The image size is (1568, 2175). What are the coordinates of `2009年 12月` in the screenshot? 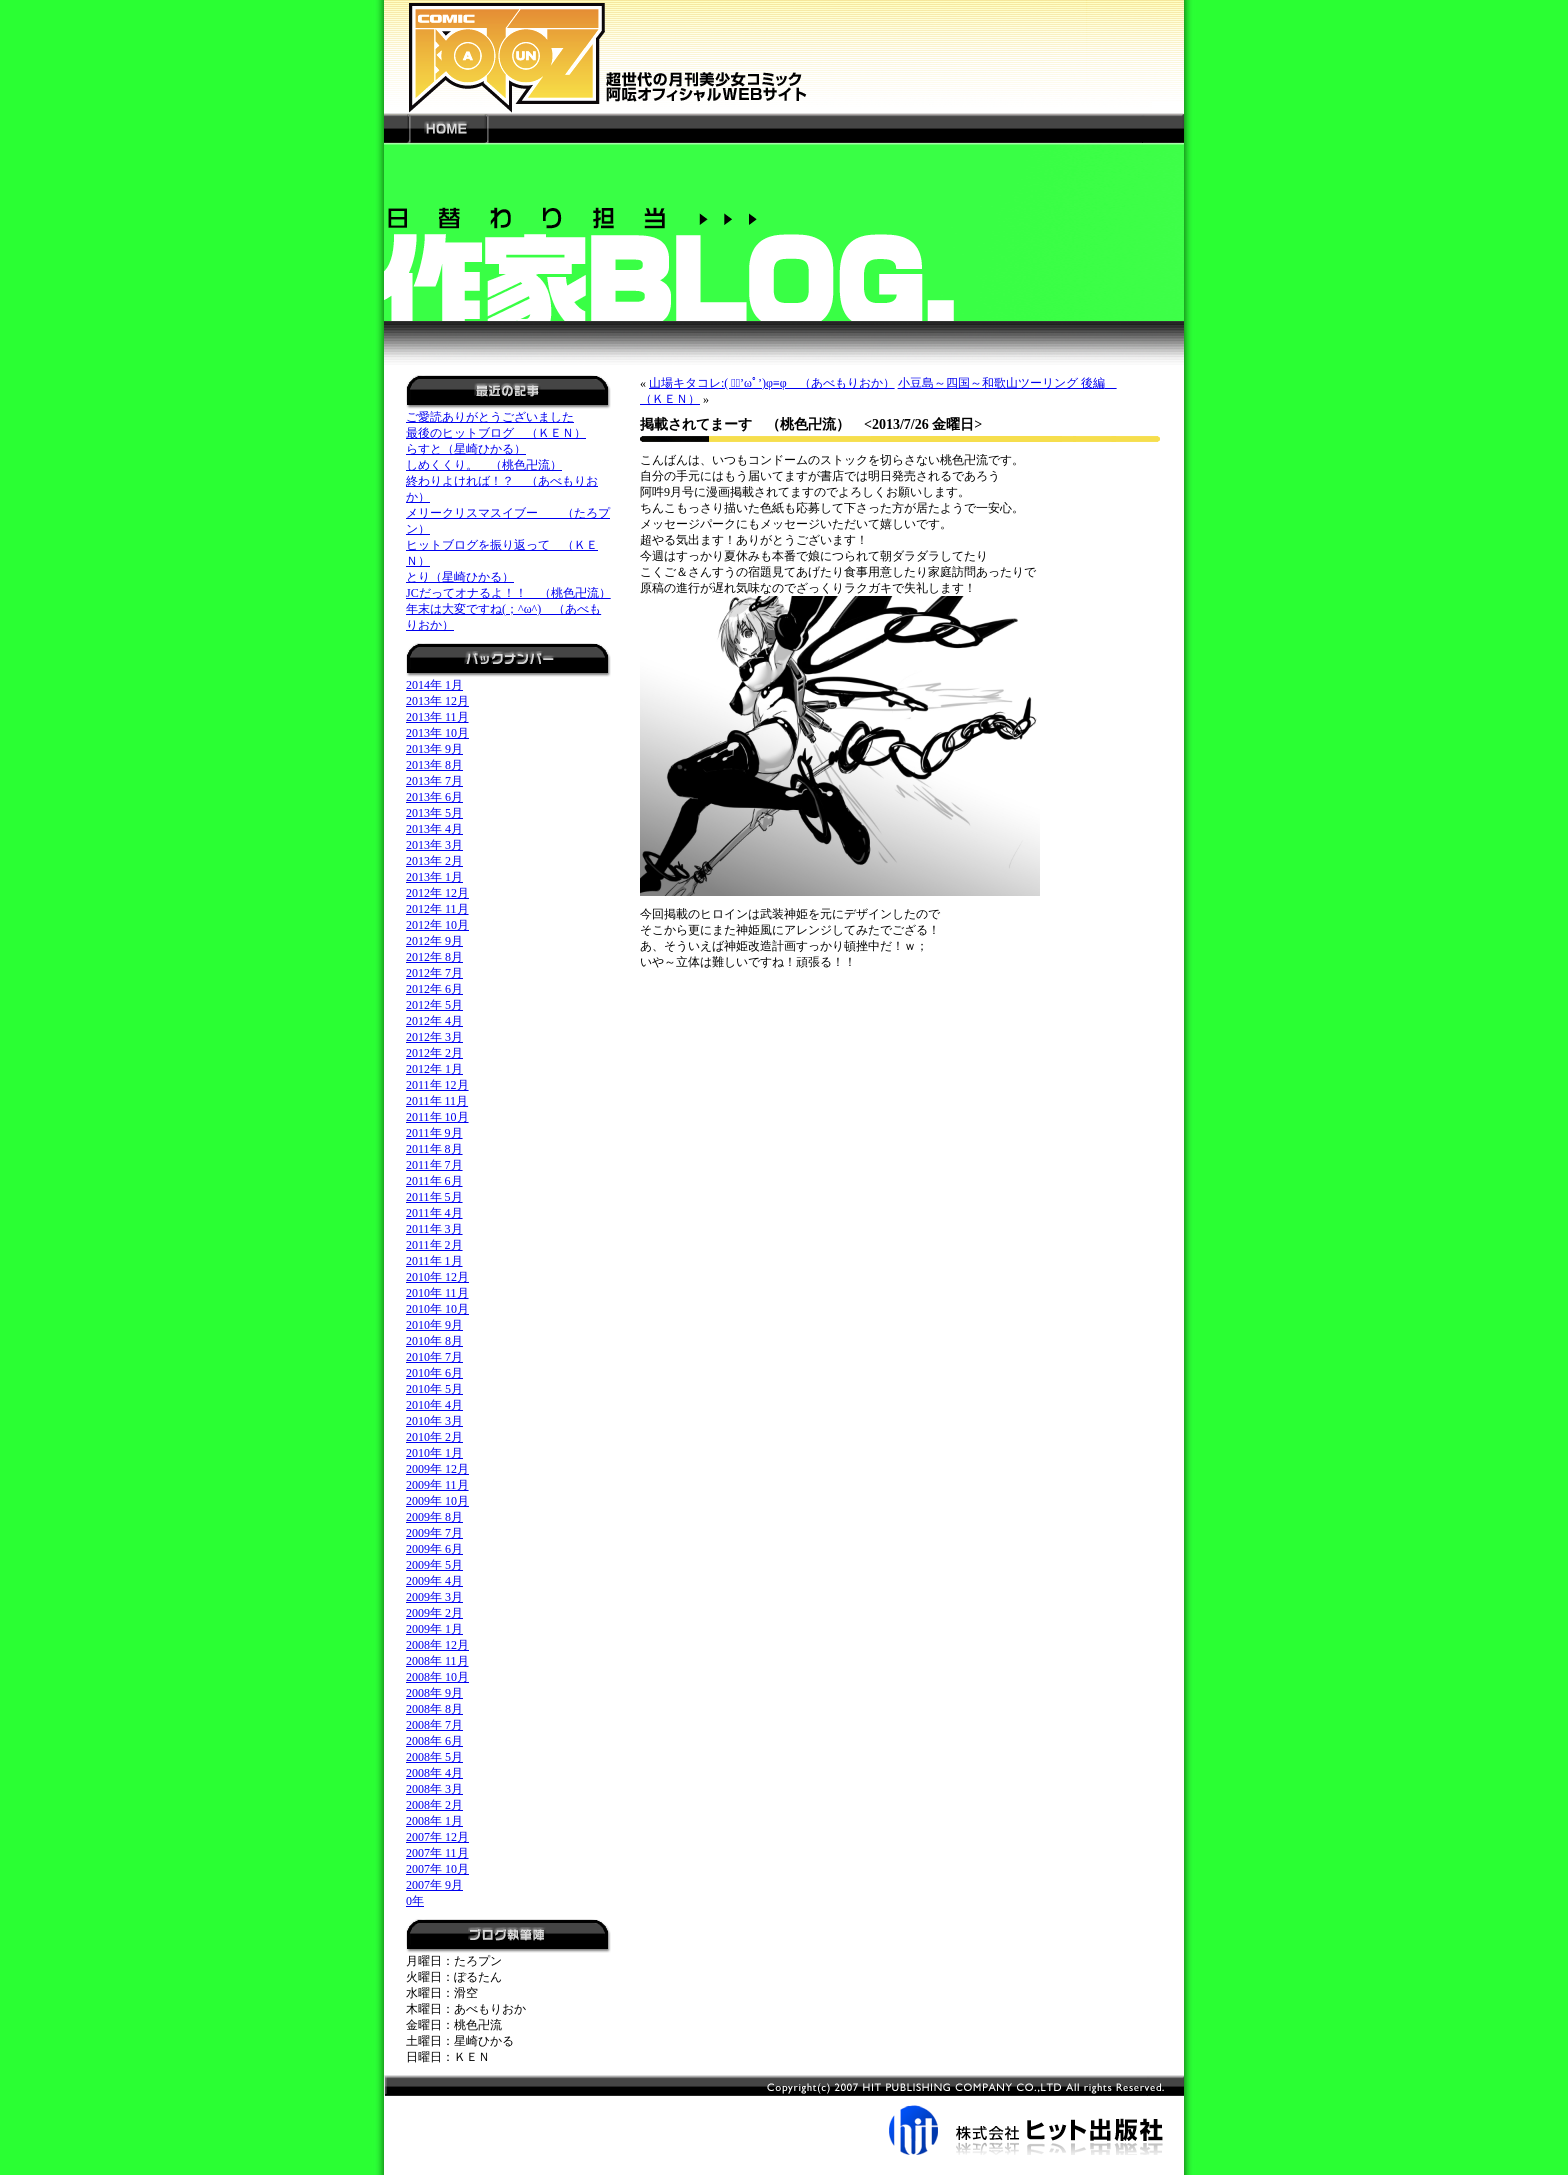 It's located at (437, 1469).